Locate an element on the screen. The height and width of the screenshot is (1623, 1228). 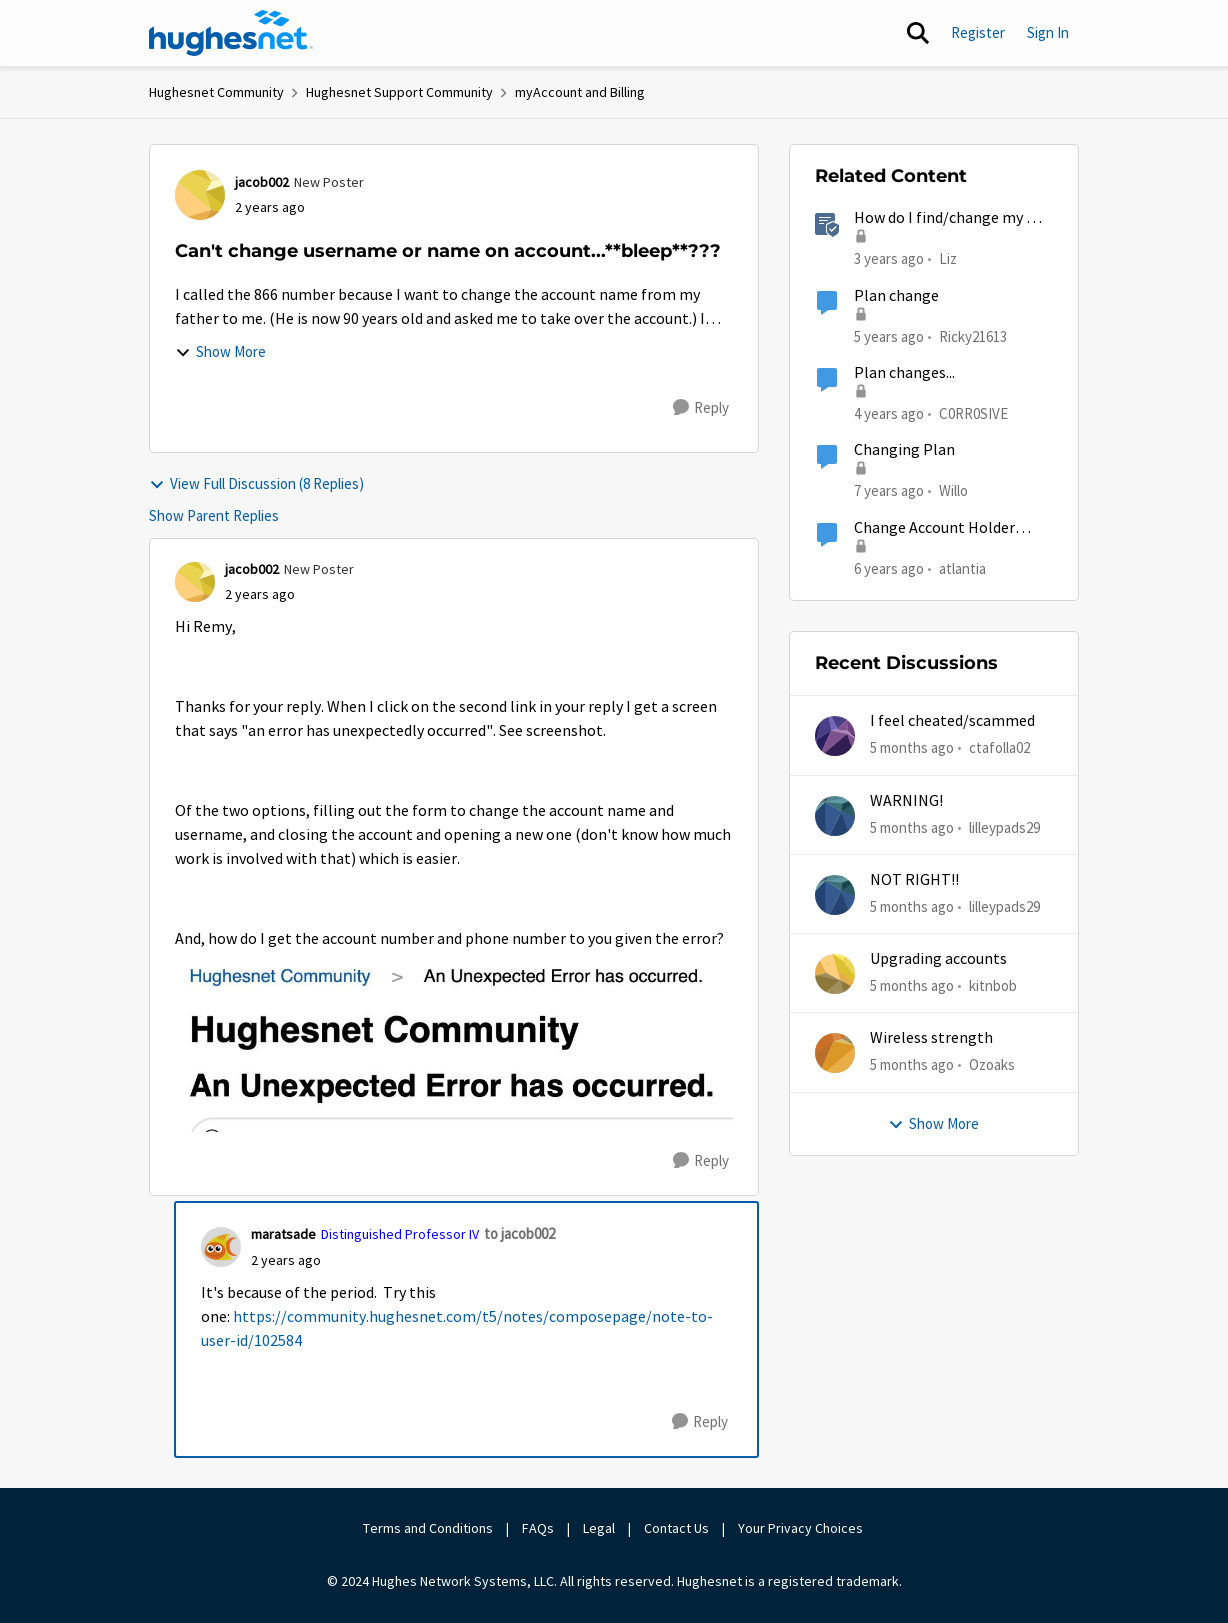
Contact Us is located at coordinates (676, 1528).